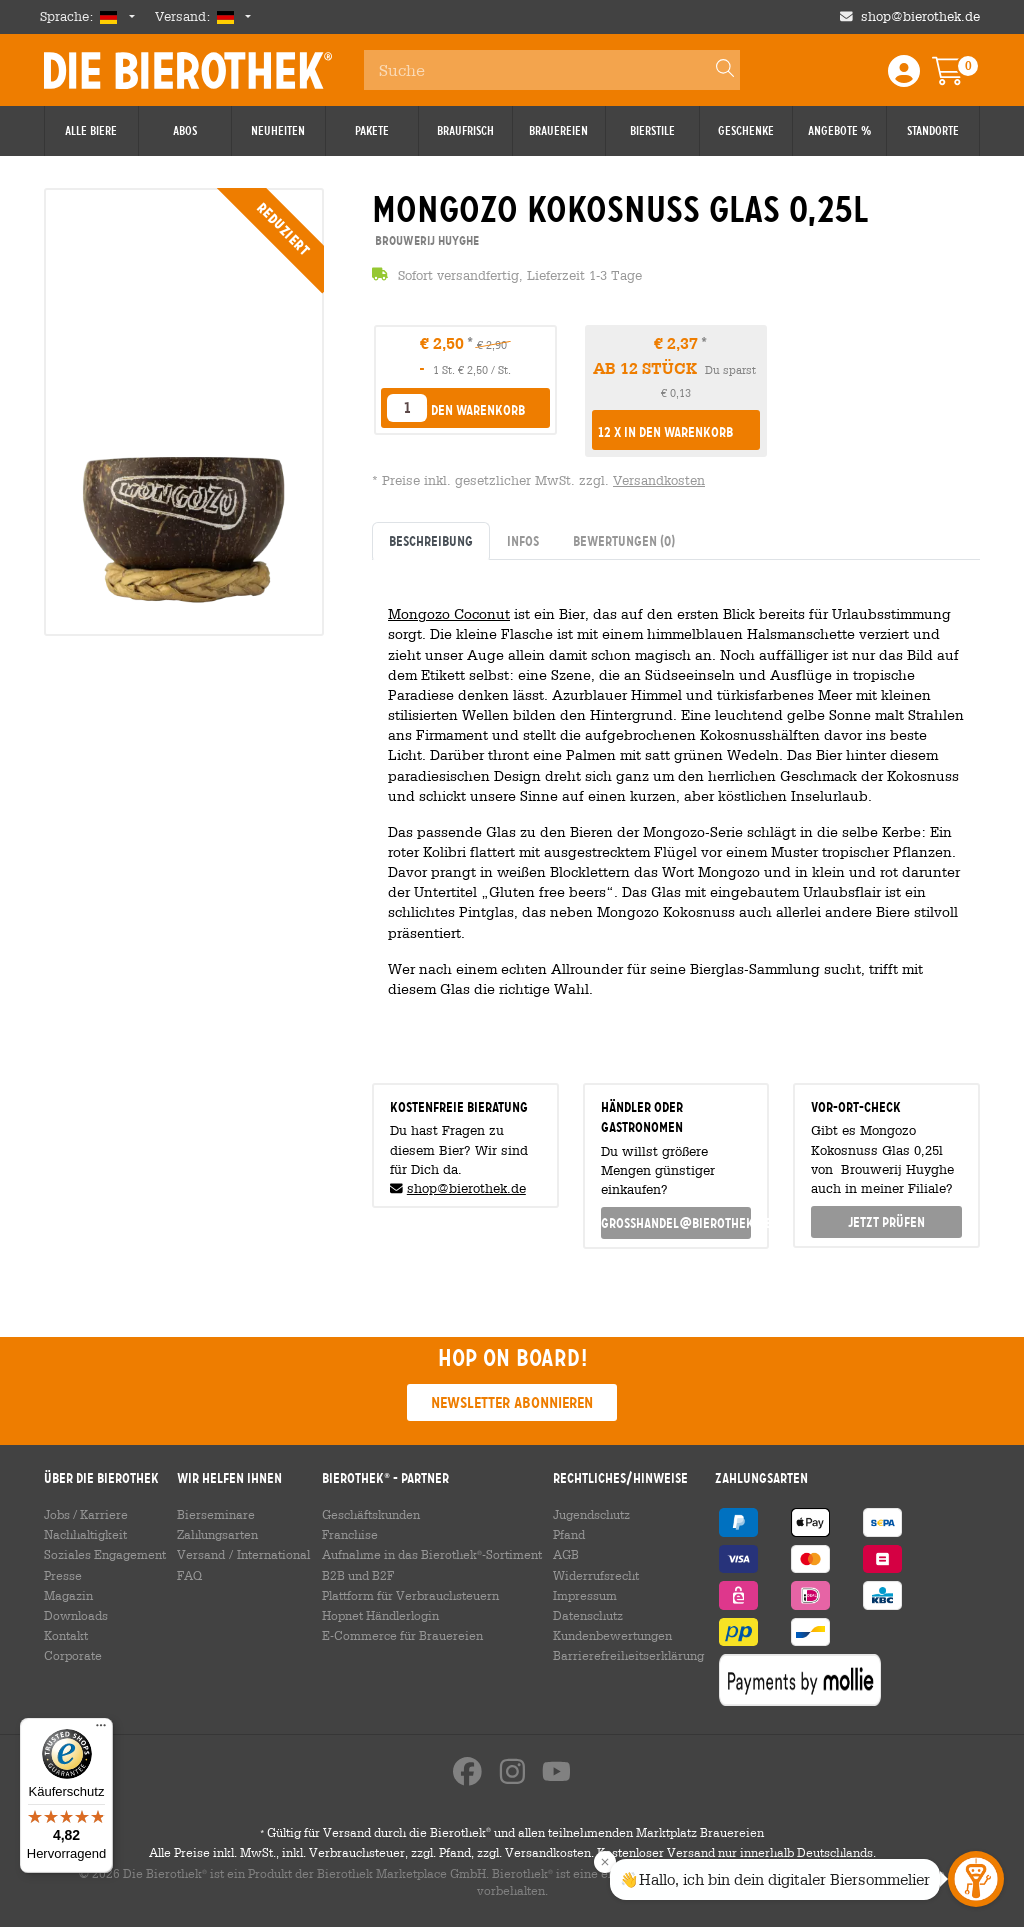 The width and height of the screenshot is (1024, 1927). I want to click on Geschäftskunden, so click(371, 1514).